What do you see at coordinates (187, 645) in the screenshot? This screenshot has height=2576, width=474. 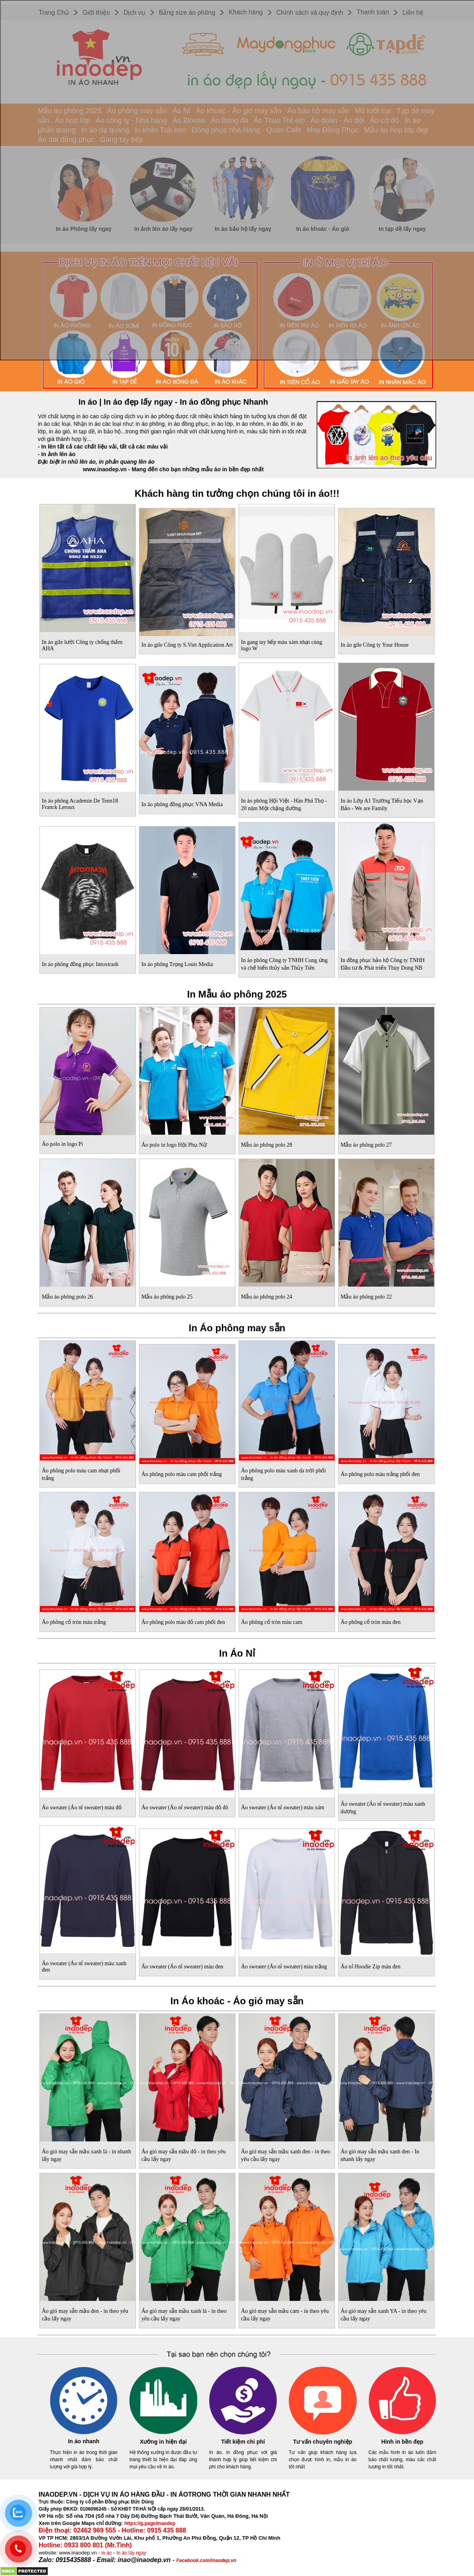 I see `In áo gile Công ty S.Viet Application Art` at bounding box center [187, 645].